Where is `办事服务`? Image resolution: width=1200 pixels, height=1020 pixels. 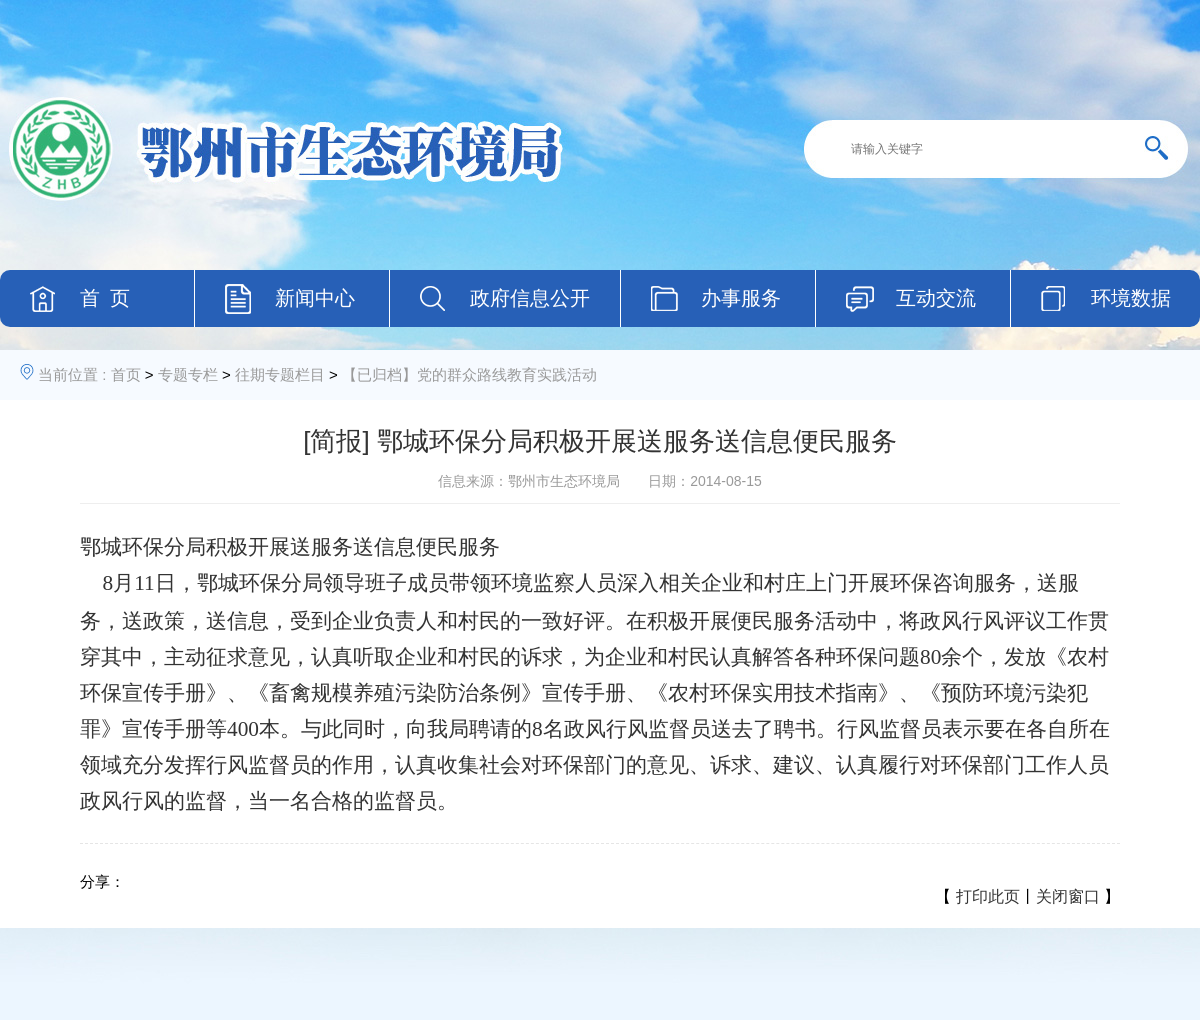 办事服务 is located at coordinates (741, 298).